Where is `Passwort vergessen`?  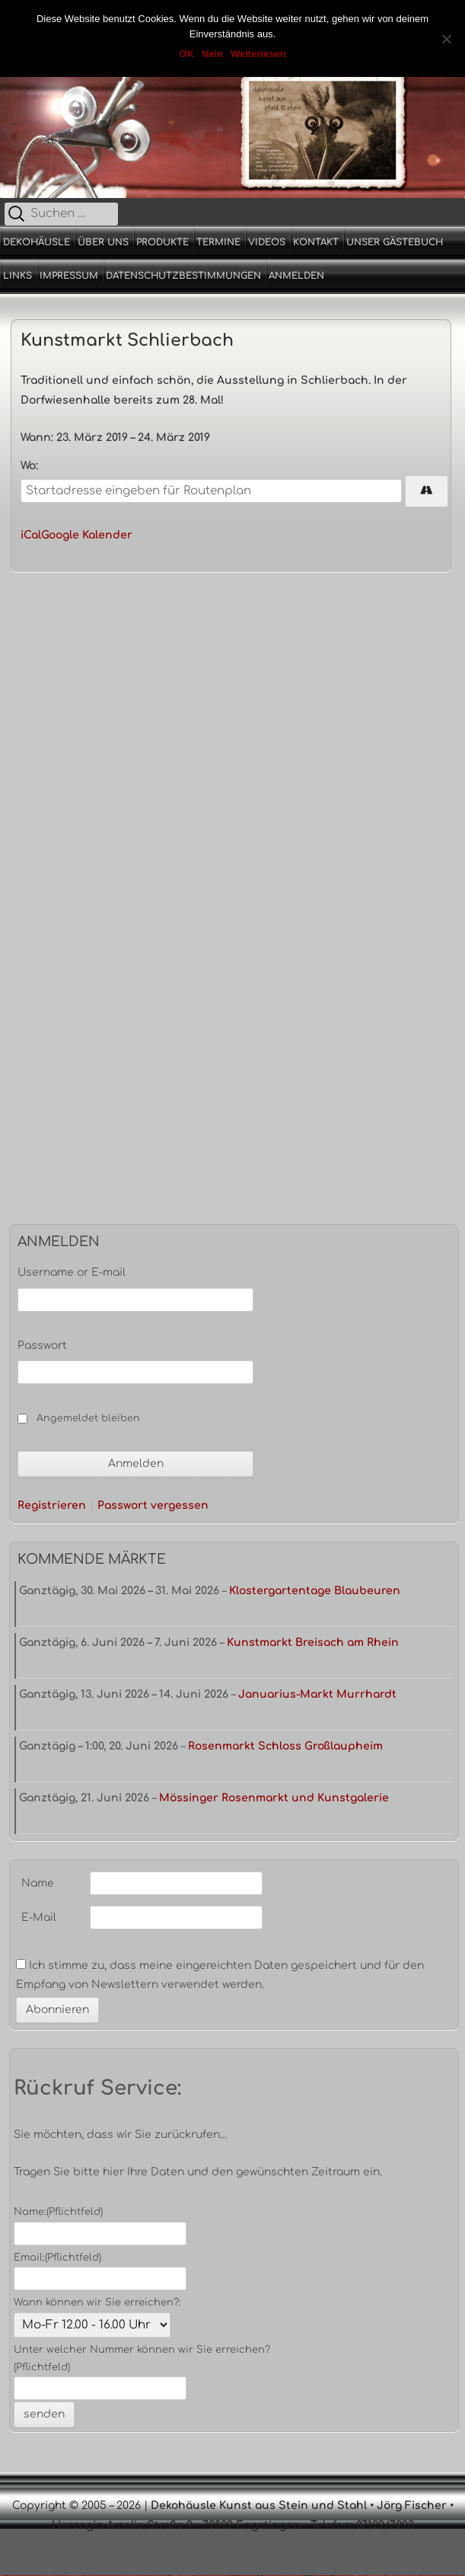 Passwort vergessen is located at coordinates (153, 1506).